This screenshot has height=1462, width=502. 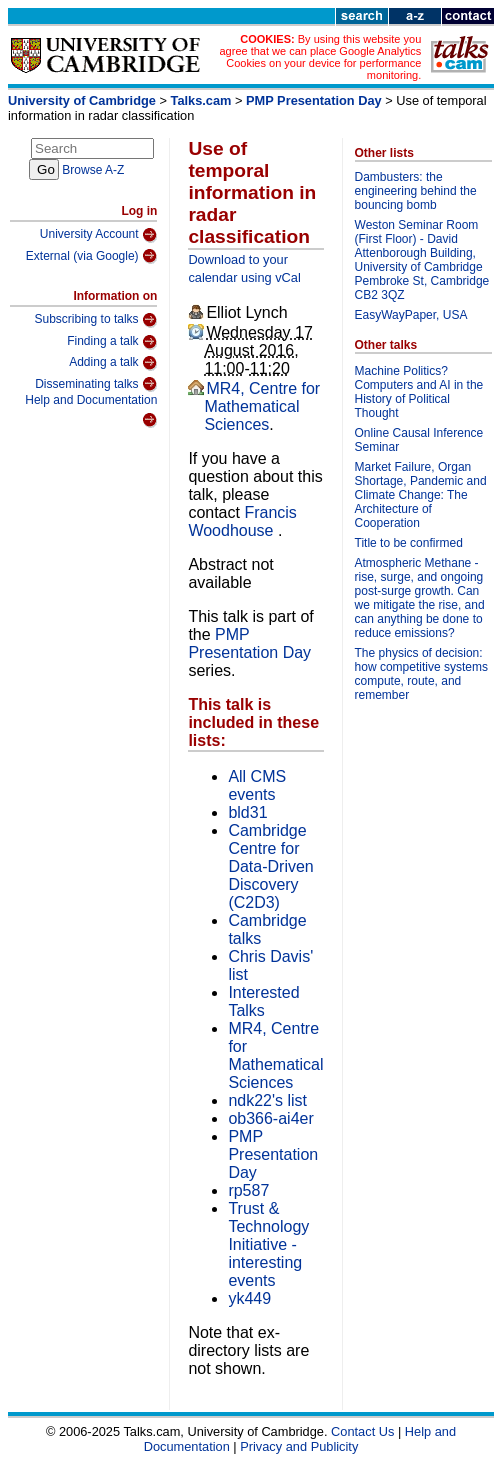 I want to click on Talks.cam, so click(x=201, y=100).